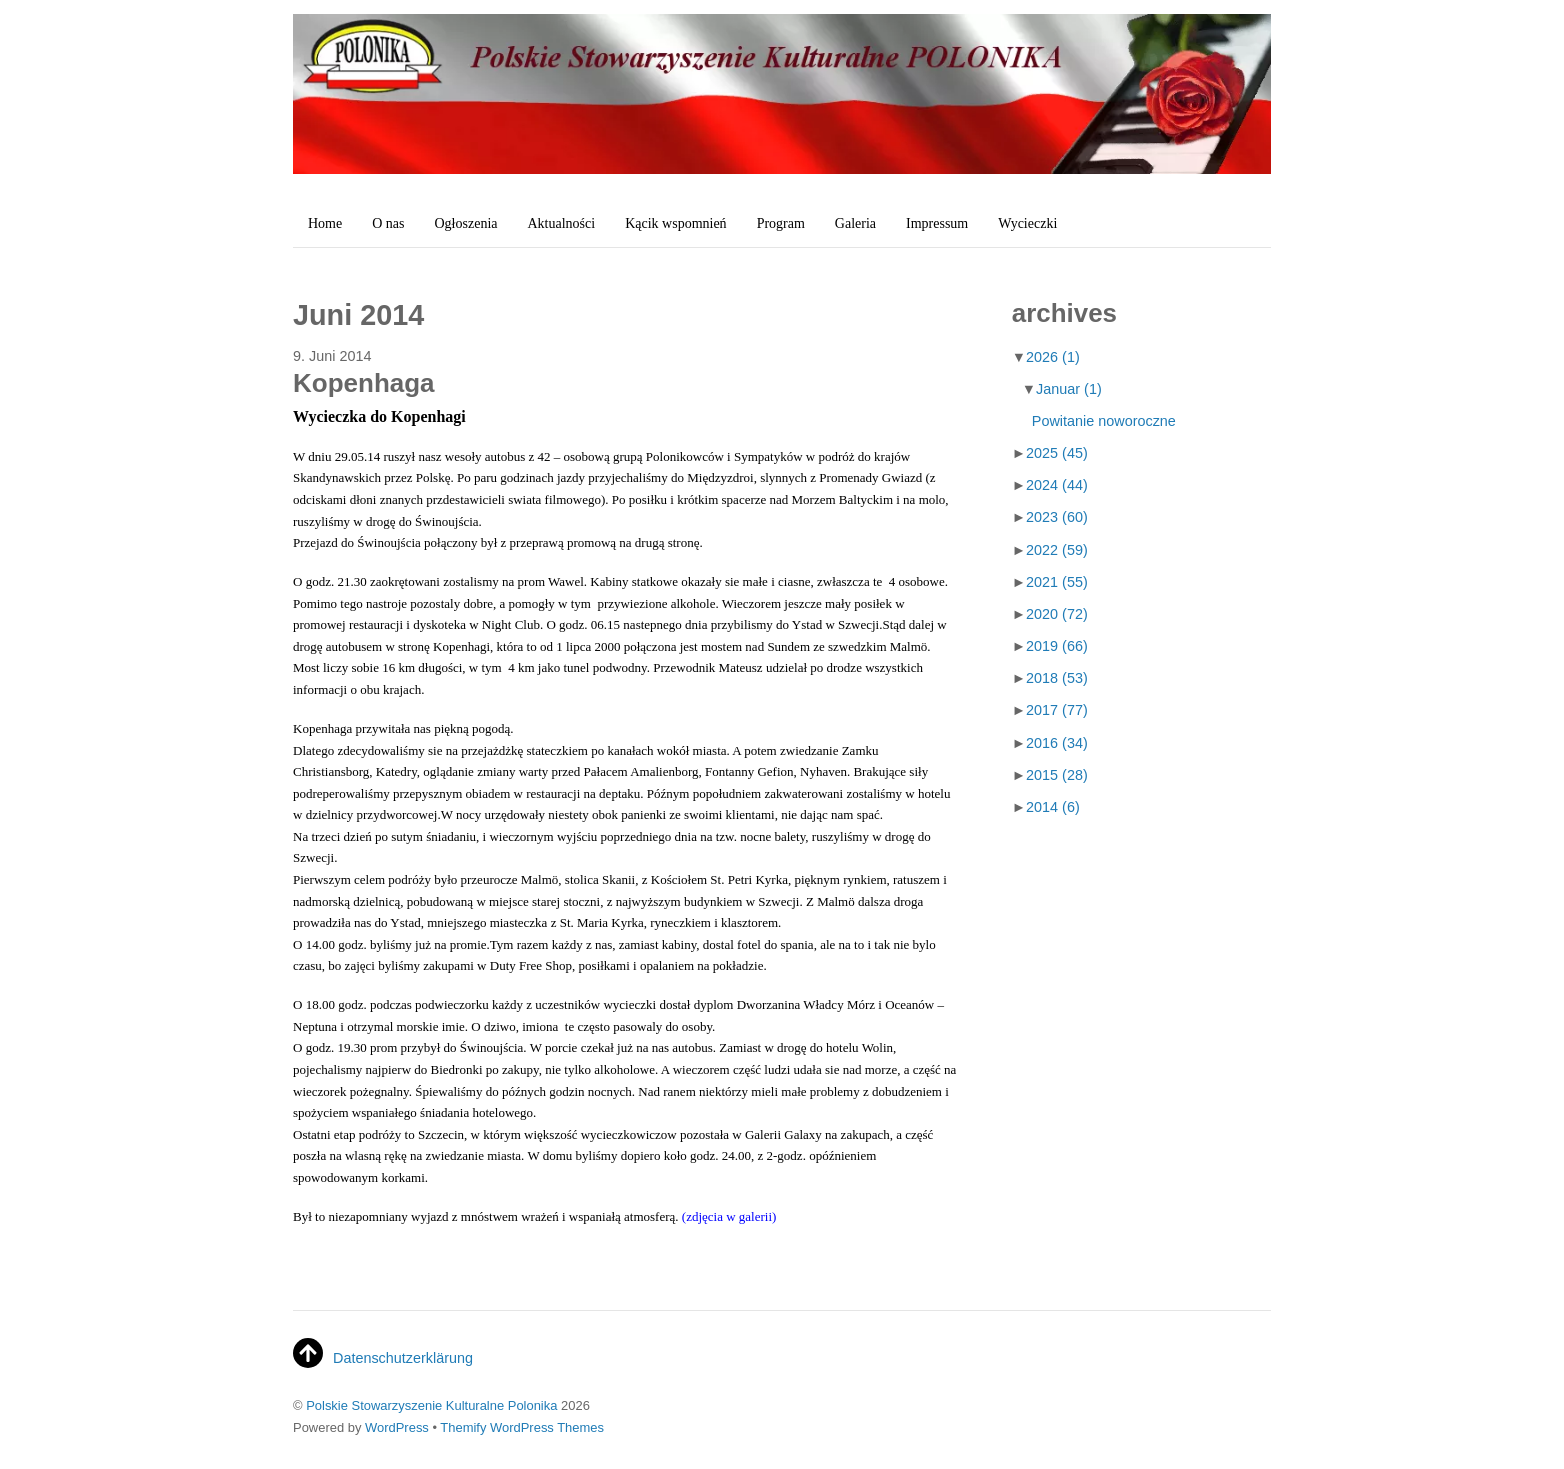 This screenshot has height=1469, width=1564. I want to click on 2016, so click(1057, 743).